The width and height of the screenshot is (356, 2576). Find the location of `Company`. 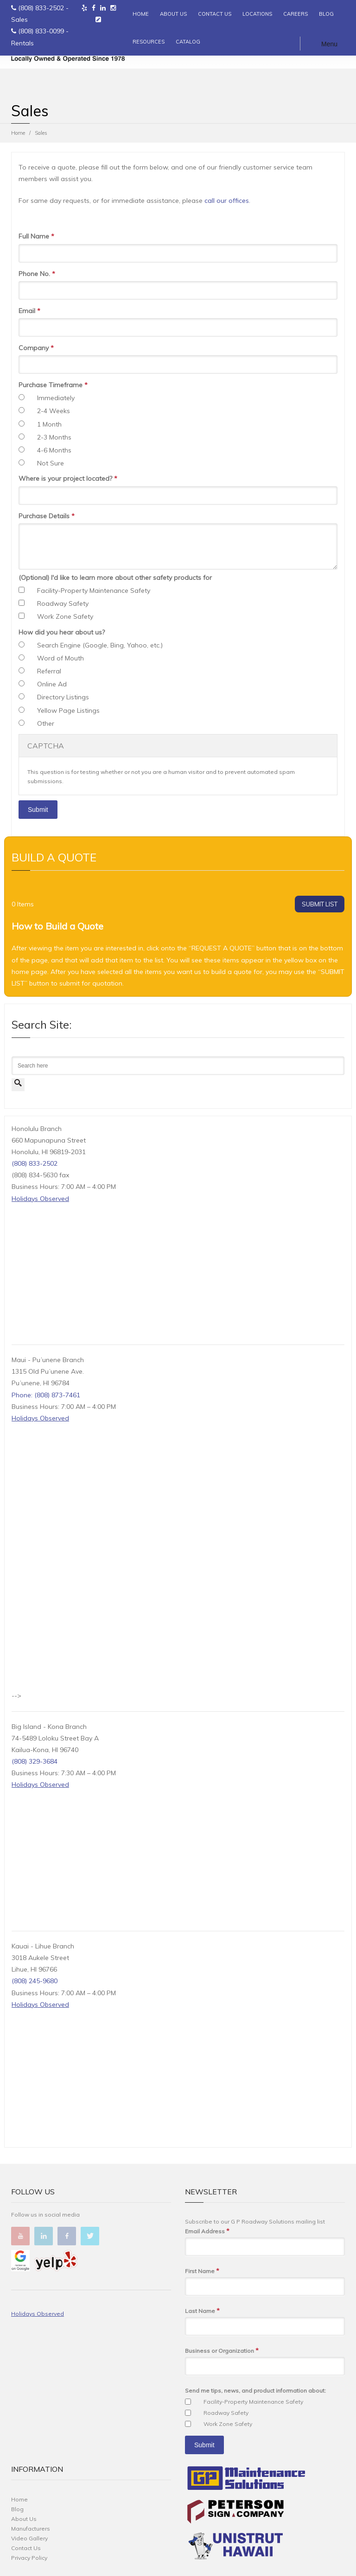

Company is located at coordinates (36, 348).